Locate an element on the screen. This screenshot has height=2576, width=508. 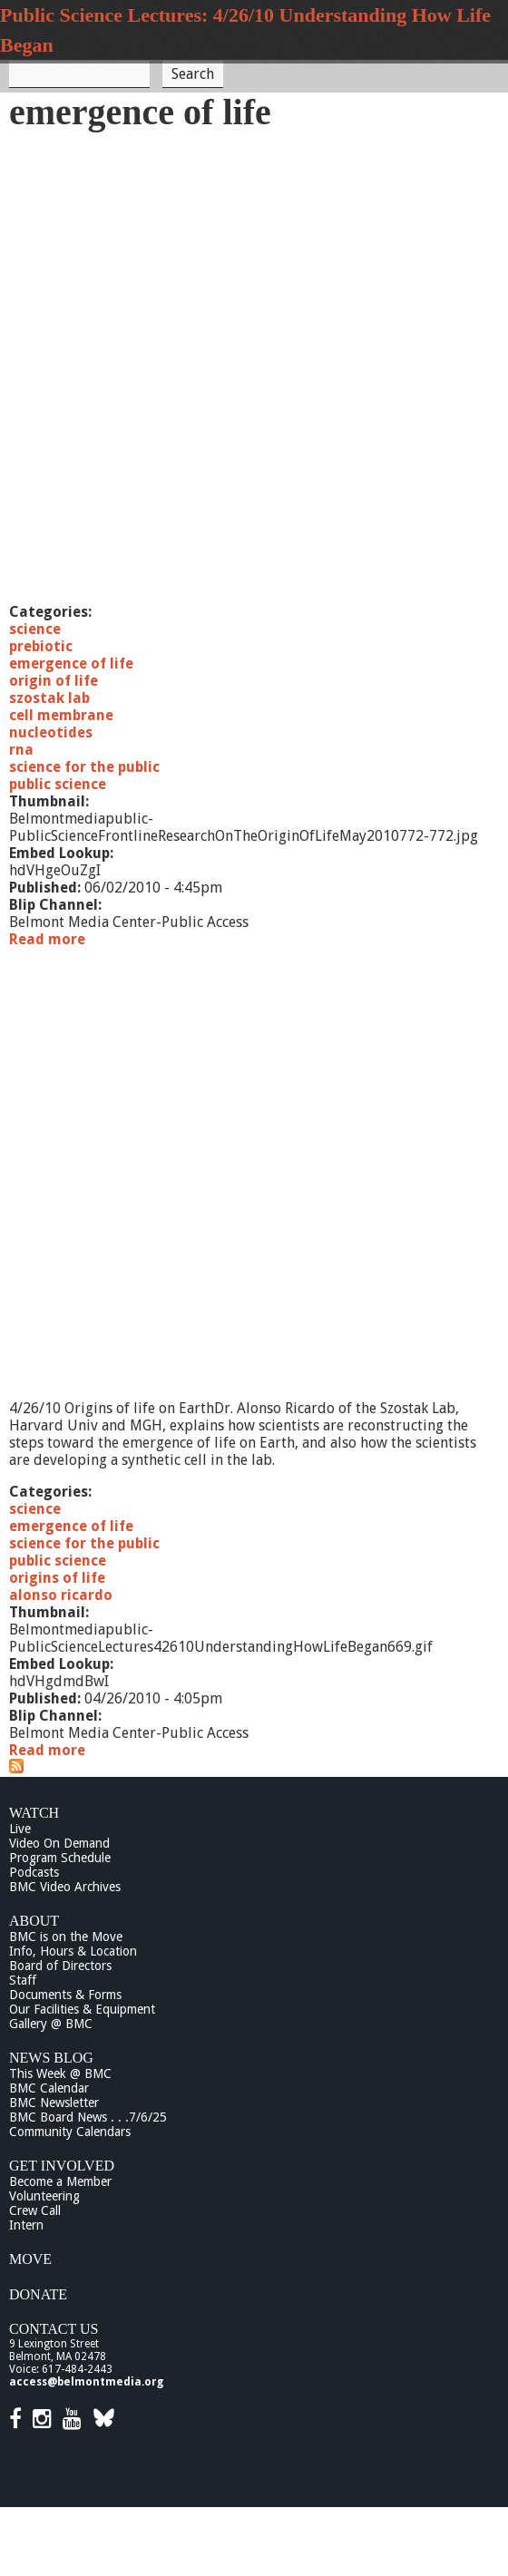
BMC Board News . . .7/6/25 is located at coordinates (88, 2117).